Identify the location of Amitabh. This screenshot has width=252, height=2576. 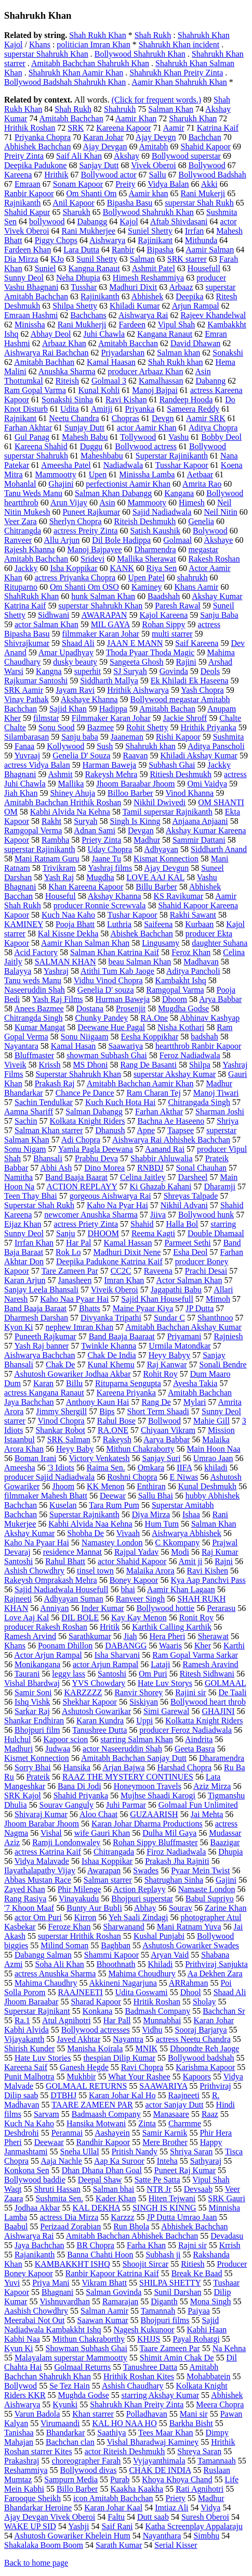
(153, 146).